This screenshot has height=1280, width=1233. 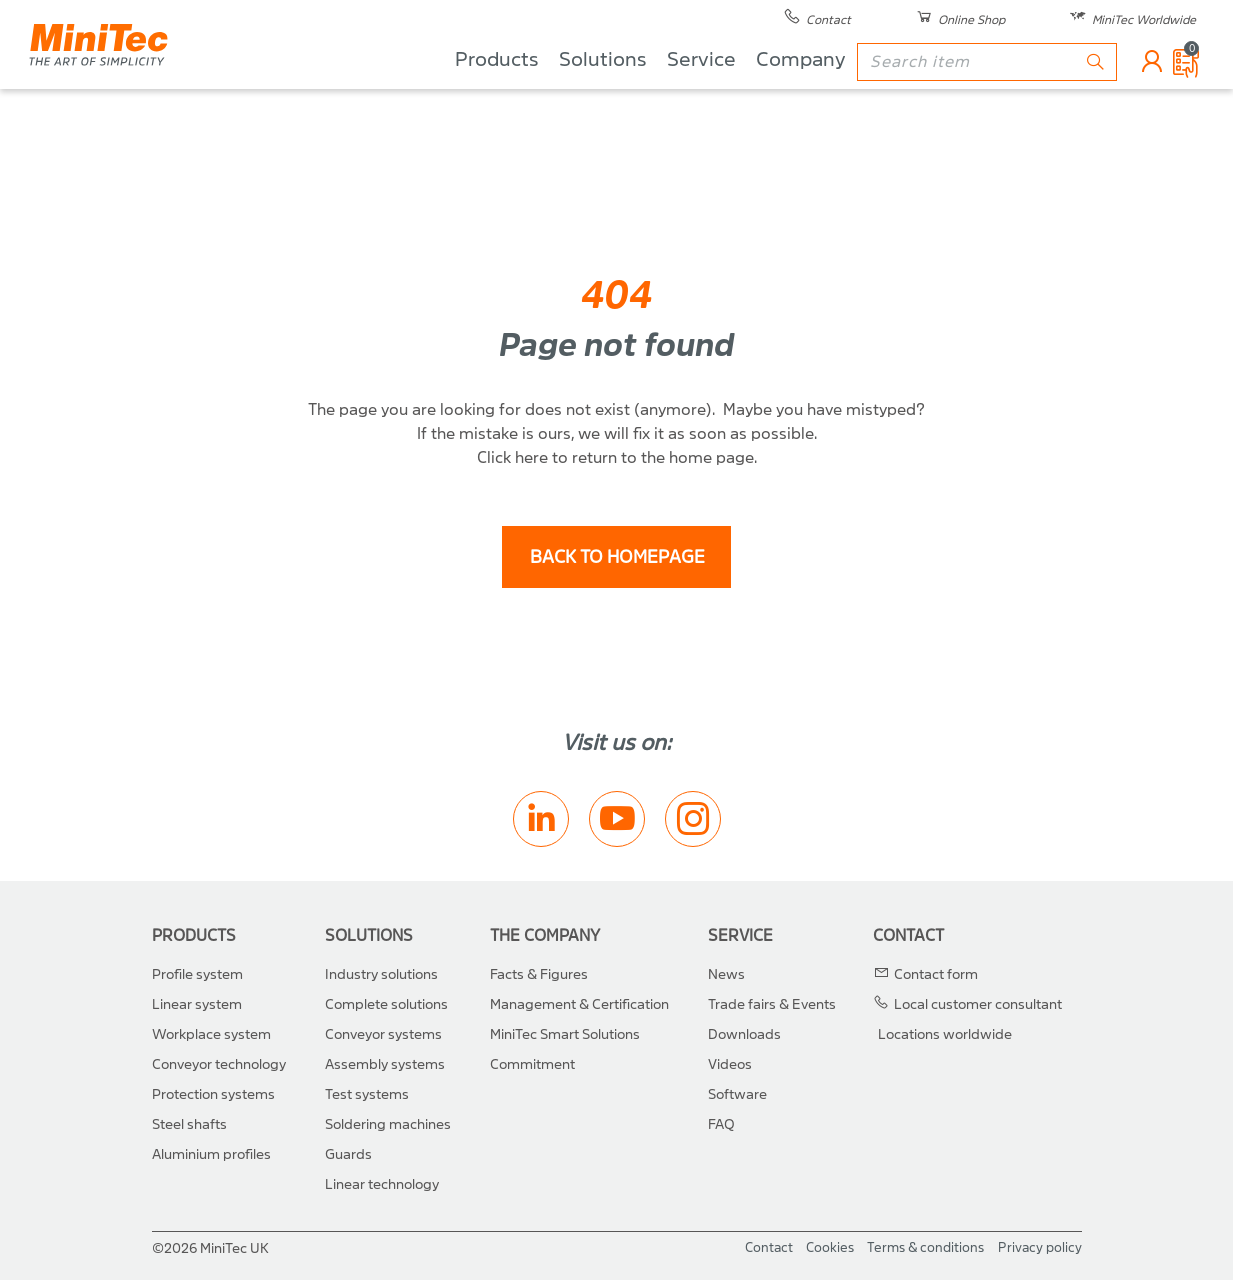 I want to click on The Company, so click(x=545, y=935).